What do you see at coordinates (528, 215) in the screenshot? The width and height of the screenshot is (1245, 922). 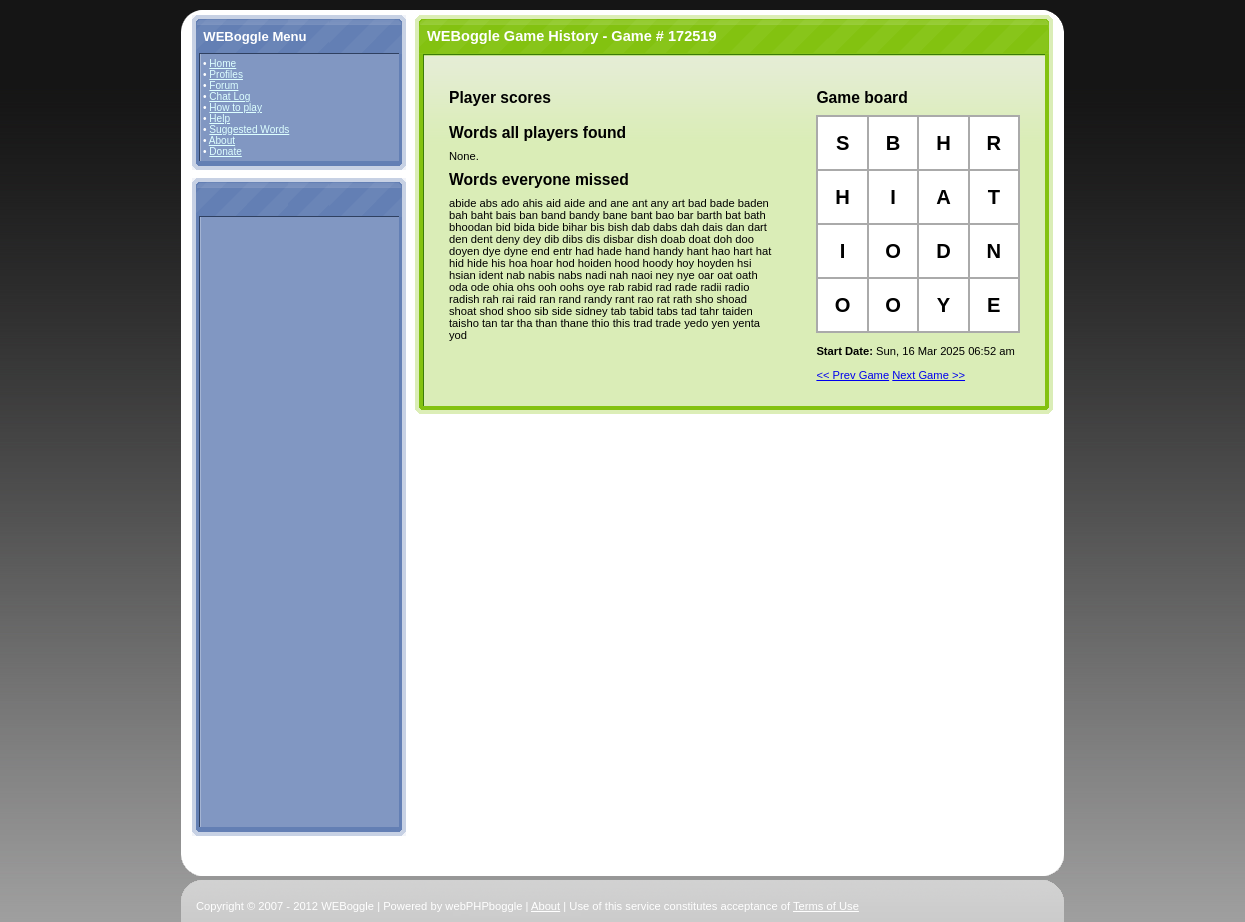 I see `ban` at bounding box center [528, 215].